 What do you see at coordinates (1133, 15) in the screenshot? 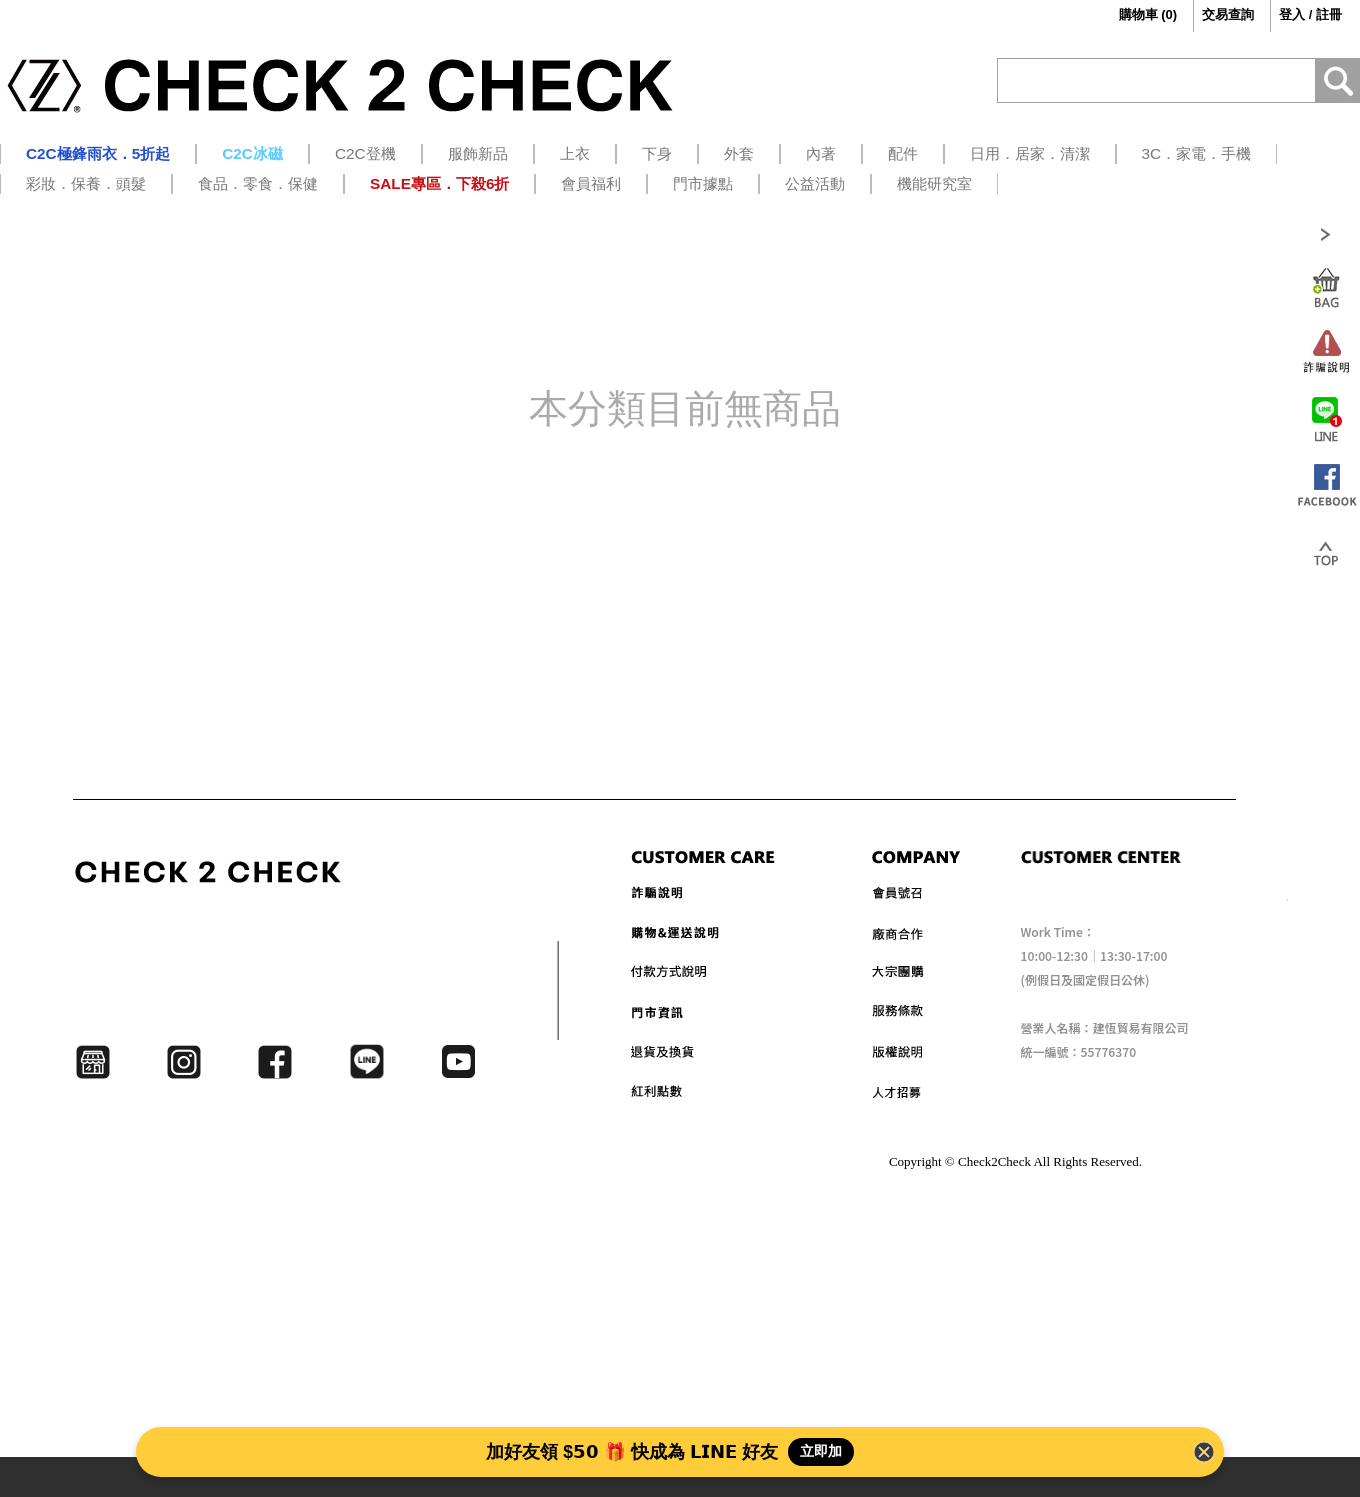
I see `()` at bounding box center [1133, 15].